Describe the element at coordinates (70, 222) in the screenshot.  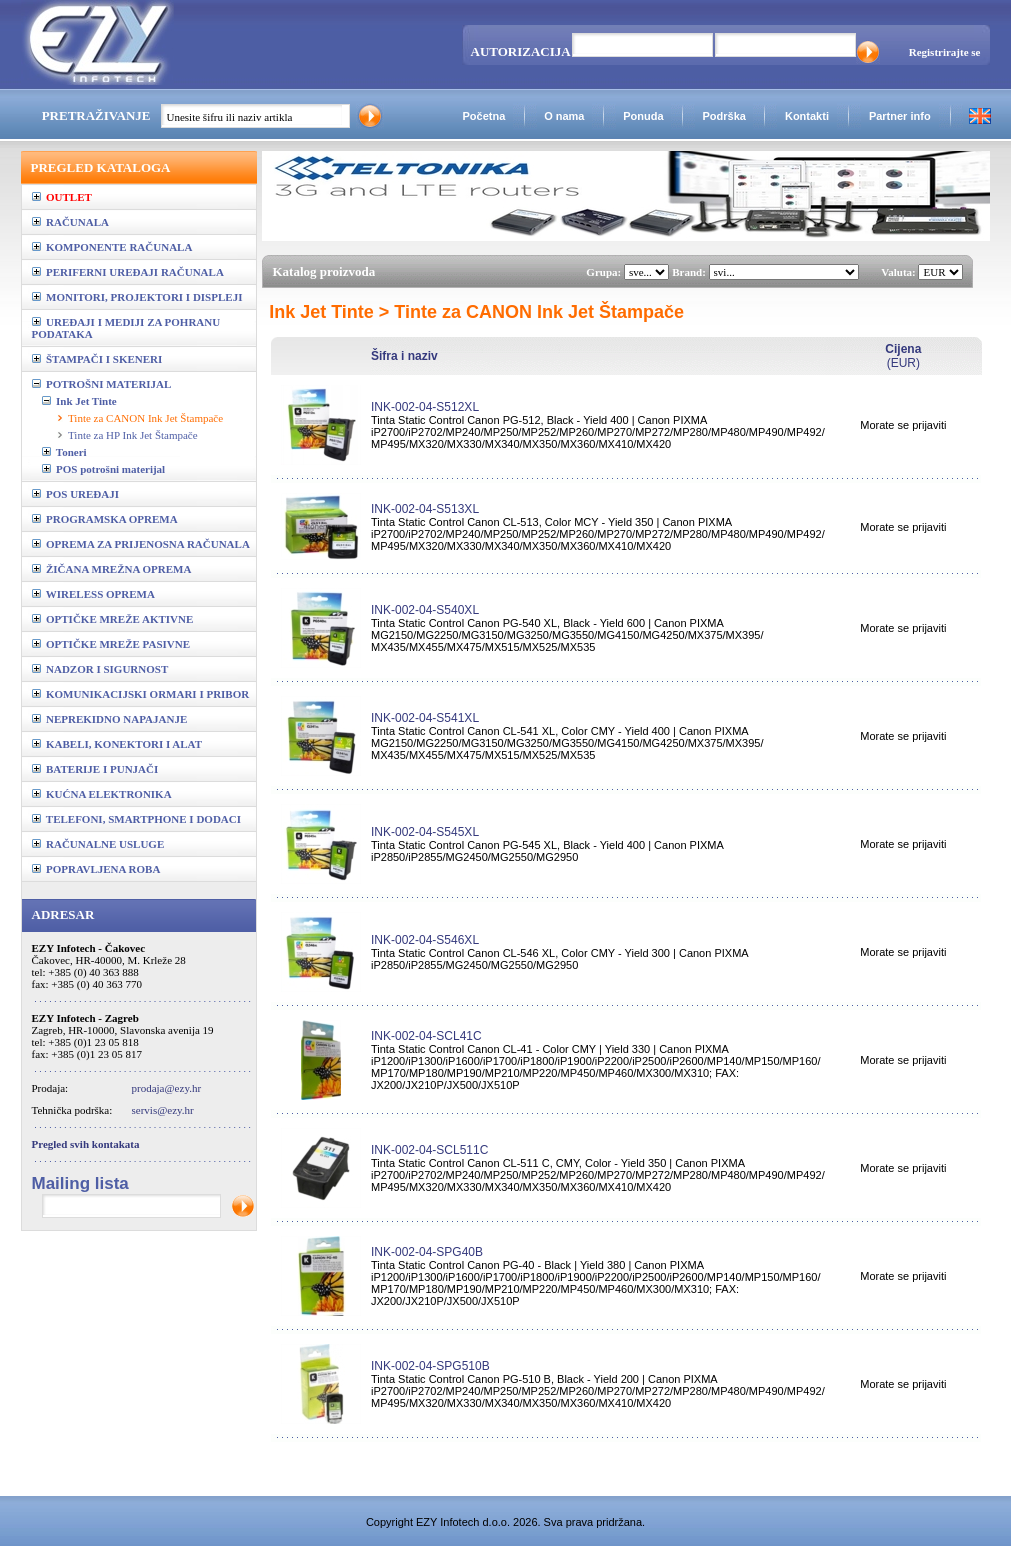
I see `RAČUNALA` at that location.